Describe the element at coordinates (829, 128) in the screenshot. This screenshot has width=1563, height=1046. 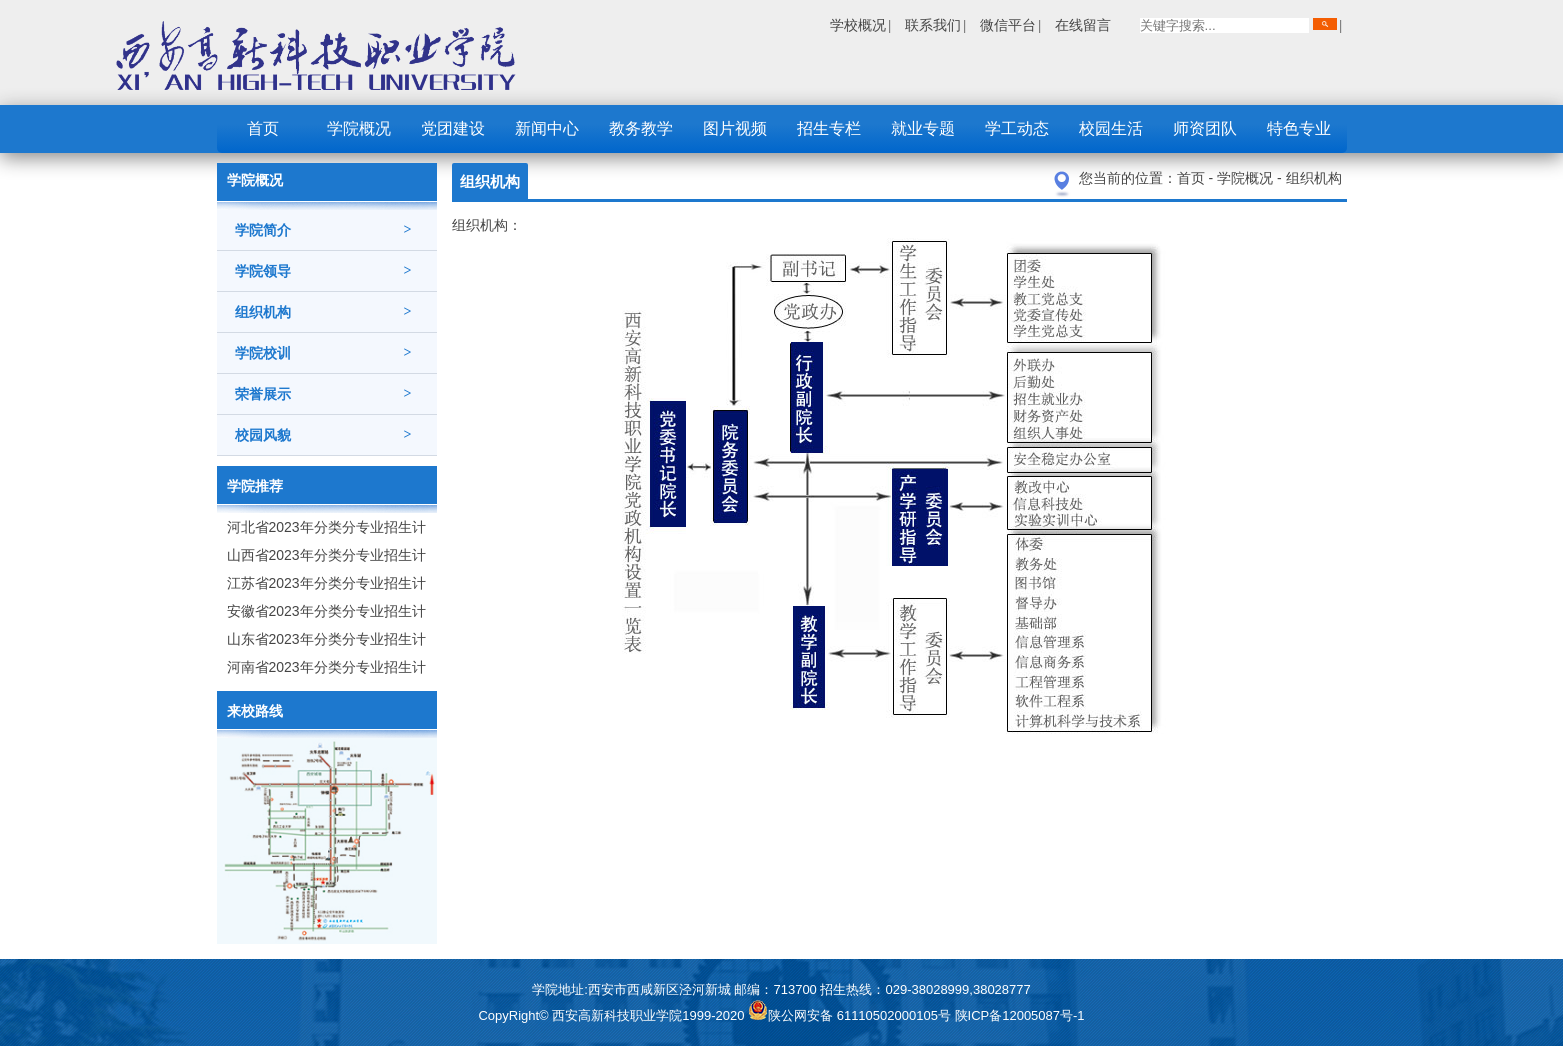
I see `招生专栏` at that location.